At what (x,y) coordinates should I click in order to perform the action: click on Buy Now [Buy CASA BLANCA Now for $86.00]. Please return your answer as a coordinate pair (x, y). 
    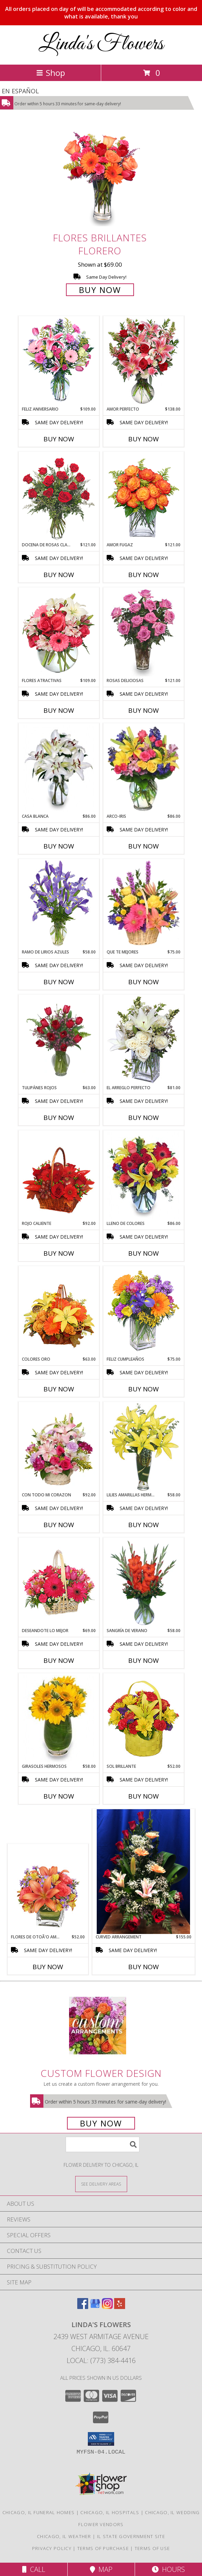
    Looking at the image, I should click on (58, 846).